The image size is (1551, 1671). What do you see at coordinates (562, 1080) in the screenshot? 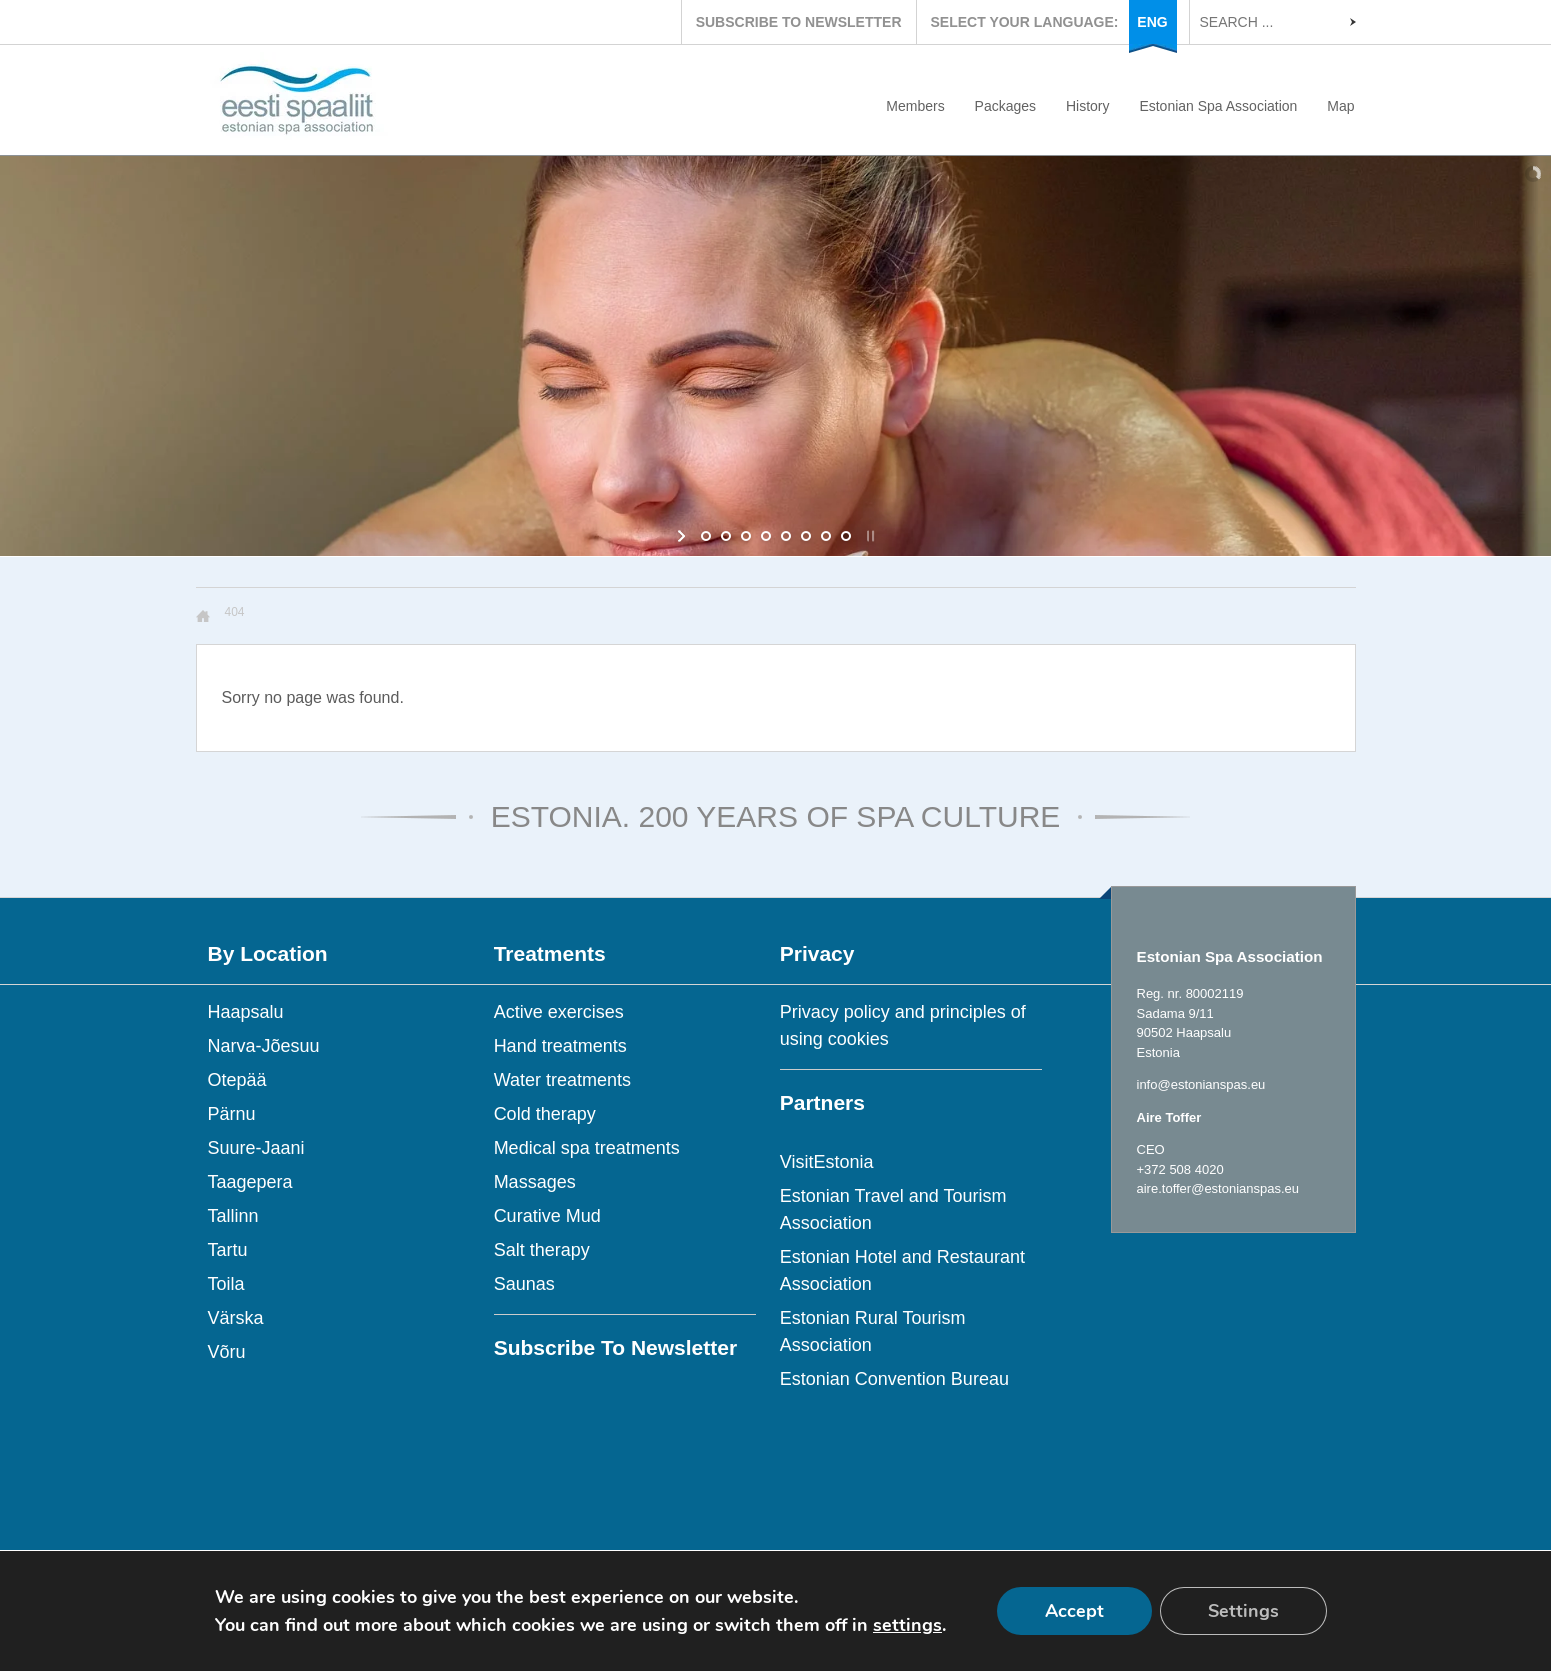
I see `Water treatments` at bounding box center [562, 1080].